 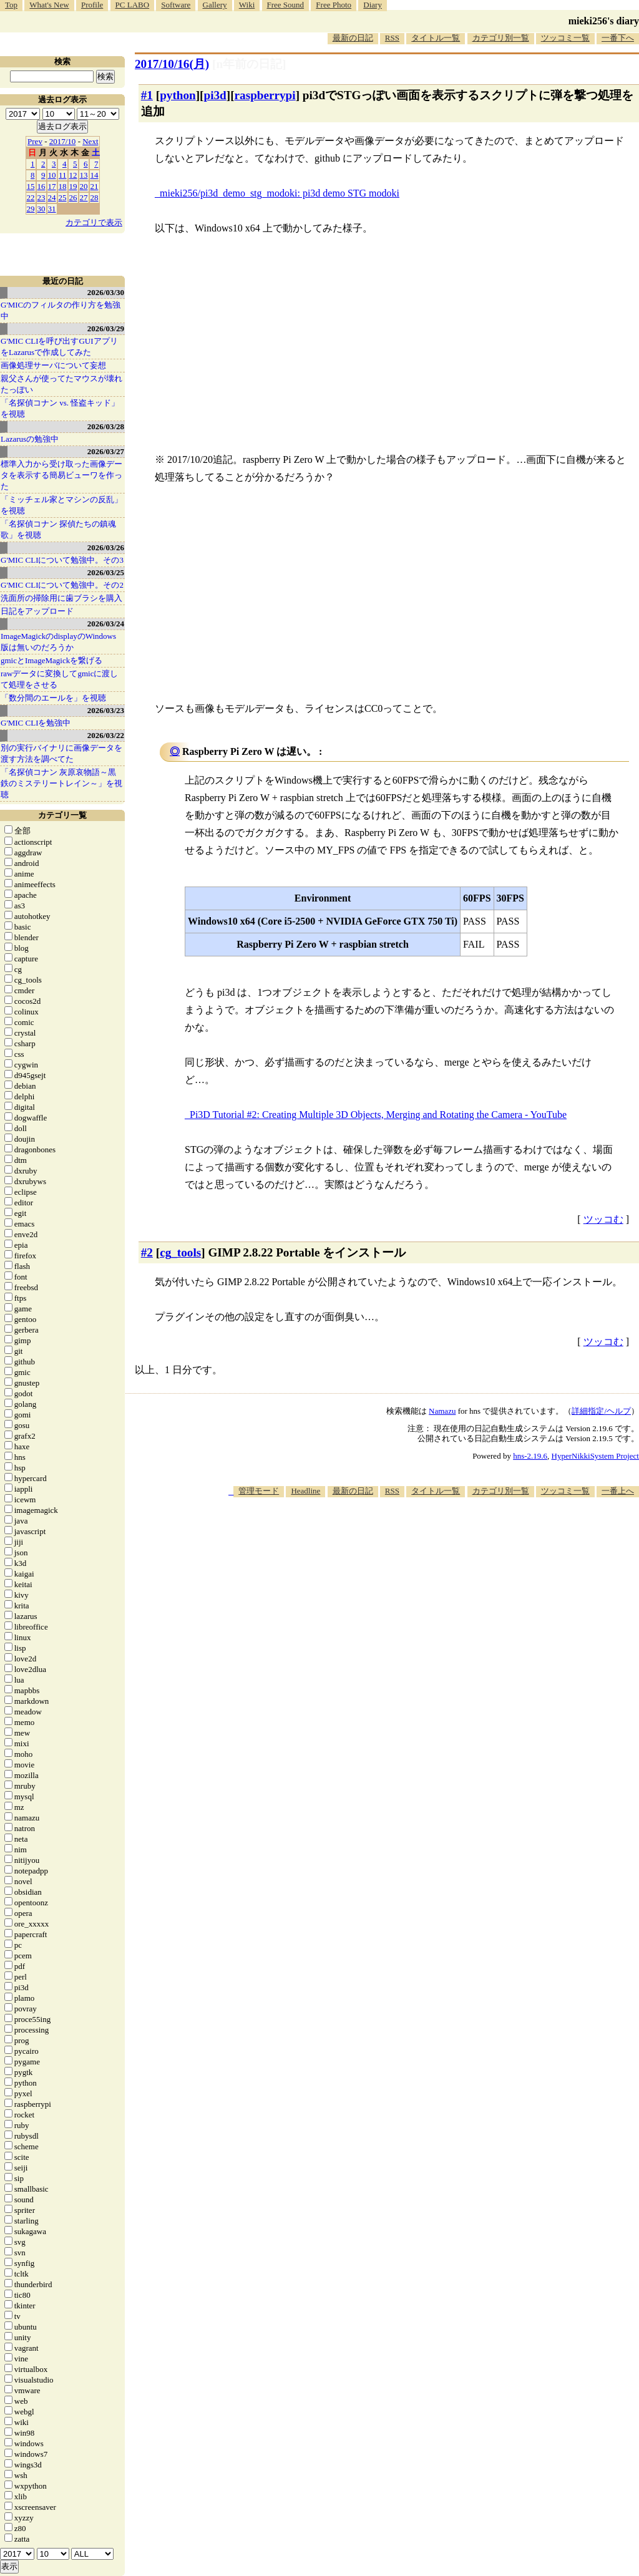 What do you see at coordinates (61, 598) in the screenshot?
I see `洗面所の掃除用に歯ブラシを購入` at bounding box center [61, 598].